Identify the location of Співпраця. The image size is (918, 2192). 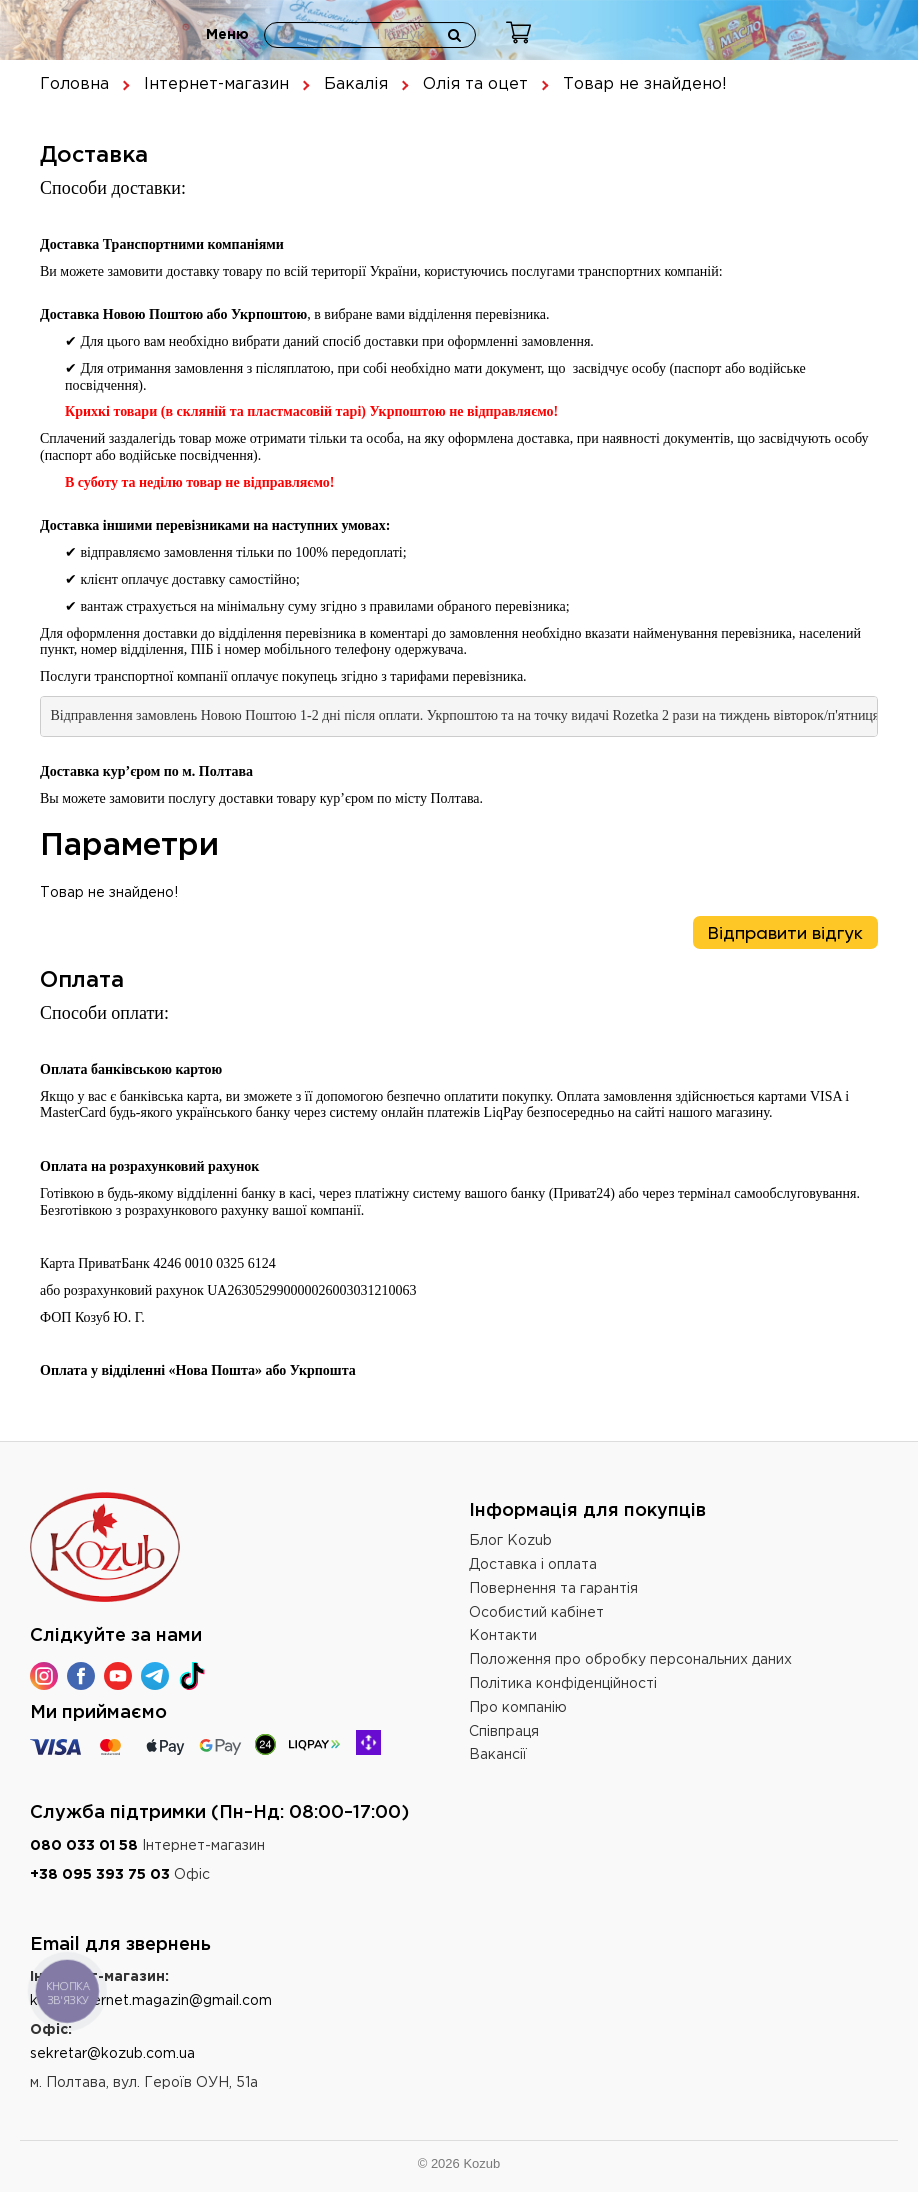
(504, 1732).